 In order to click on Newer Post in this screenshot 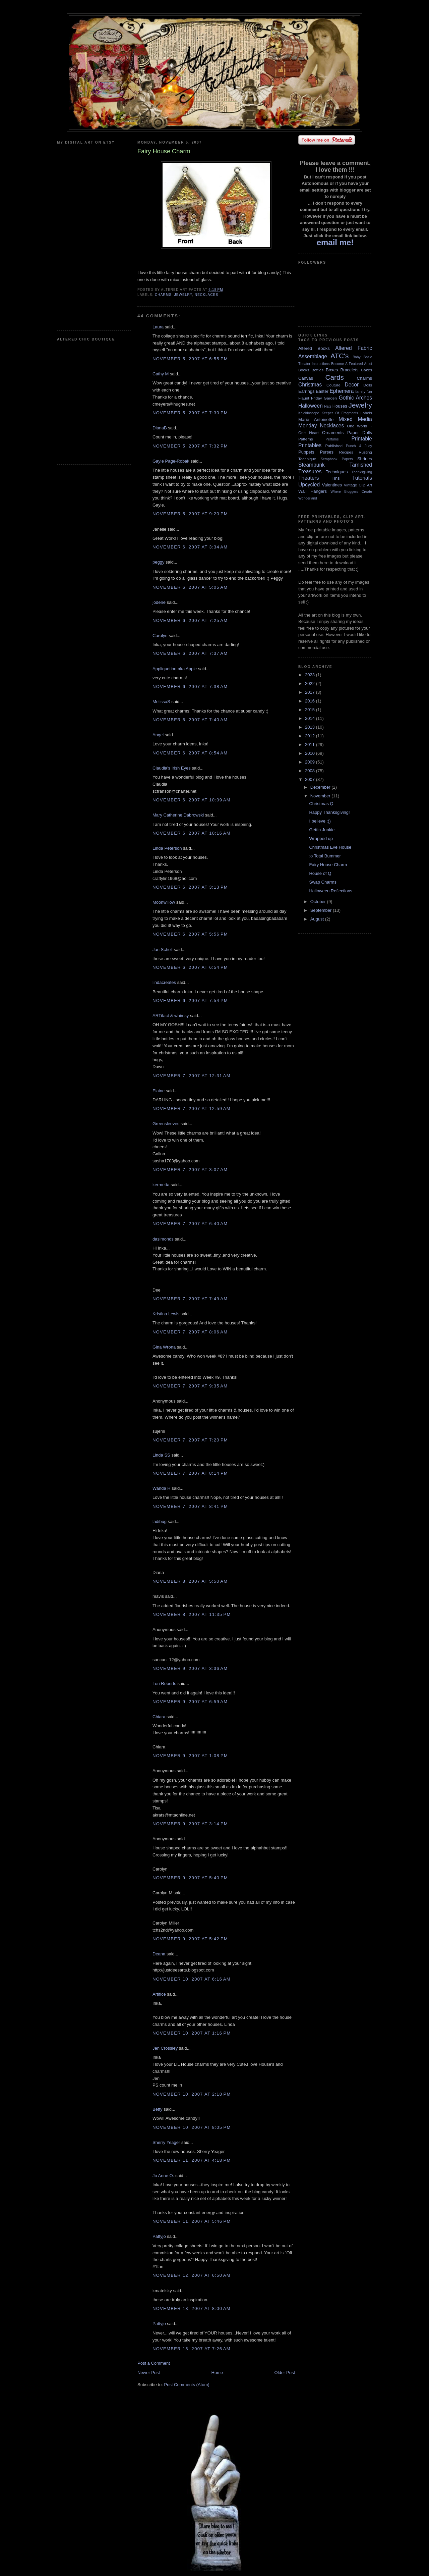, I will do `click(148, 2372)`.